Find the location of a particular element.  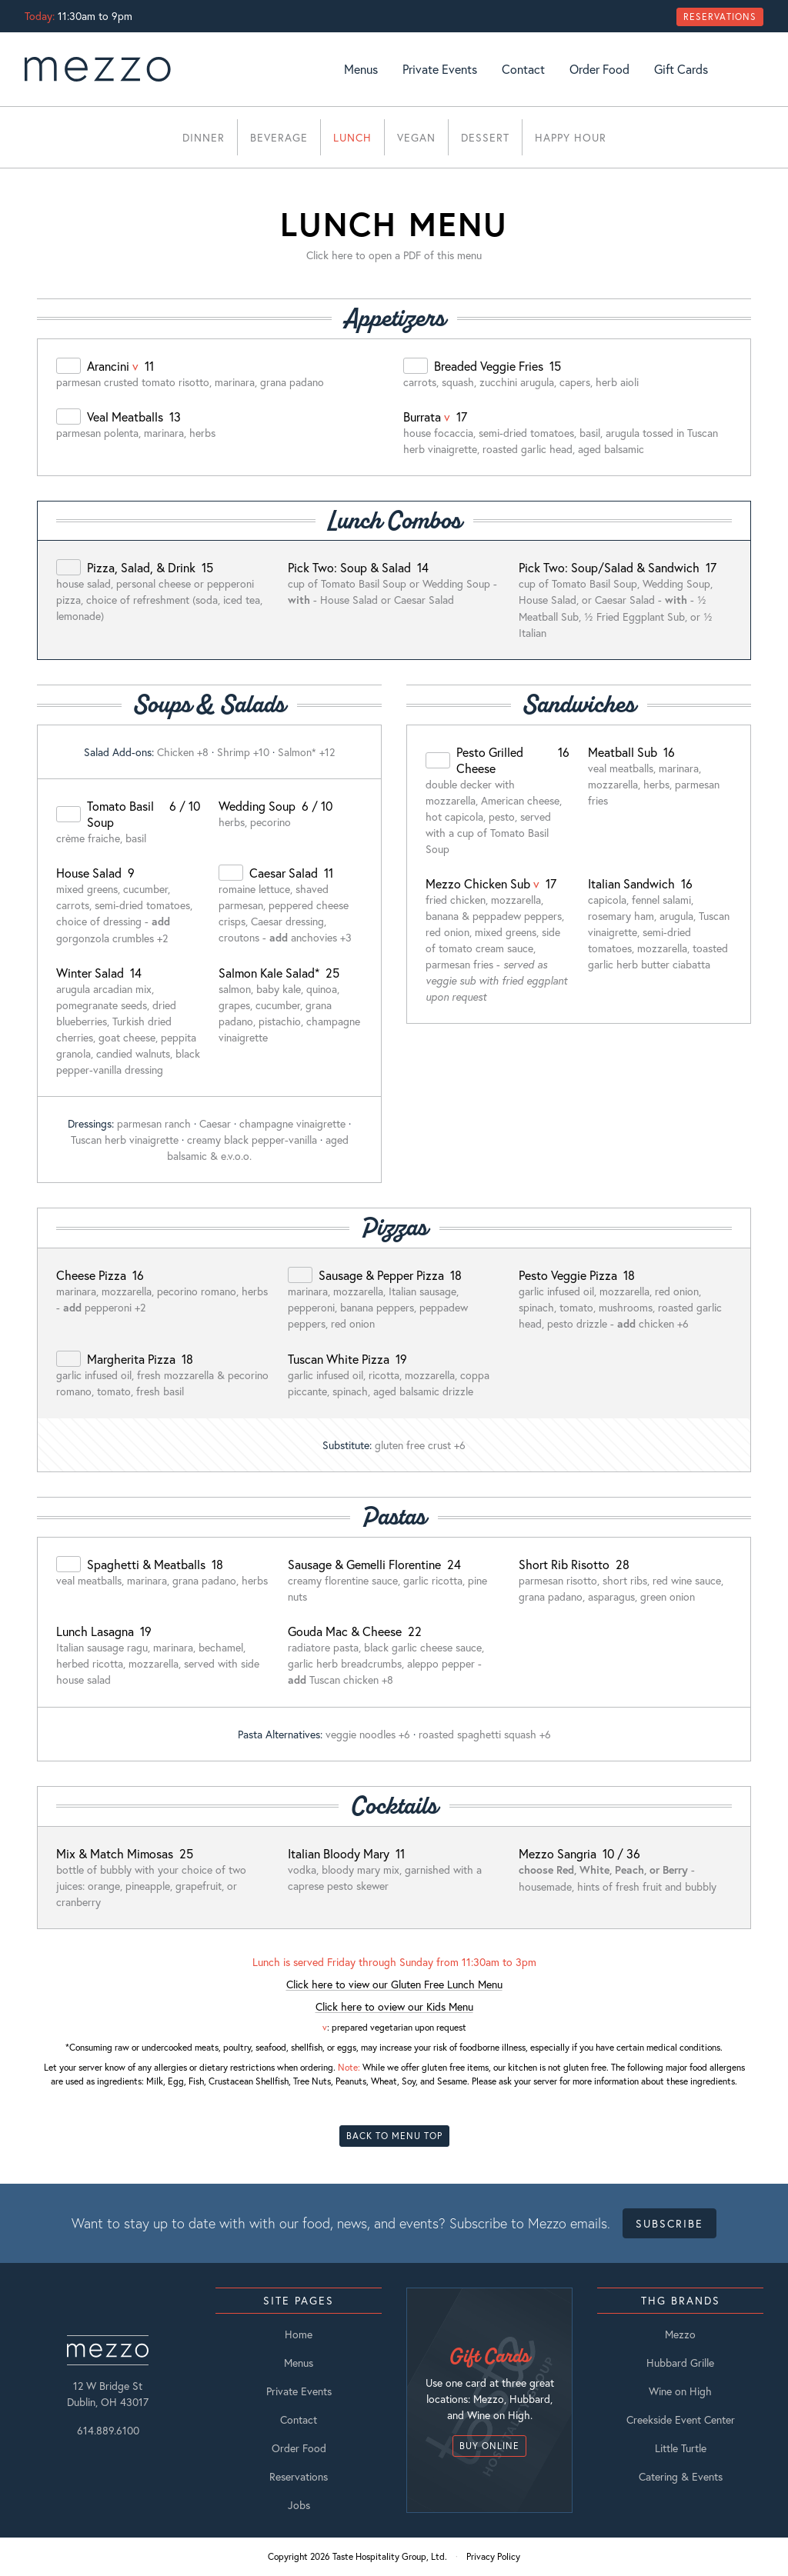

Gift Cards is located at coordinates (681, 69).